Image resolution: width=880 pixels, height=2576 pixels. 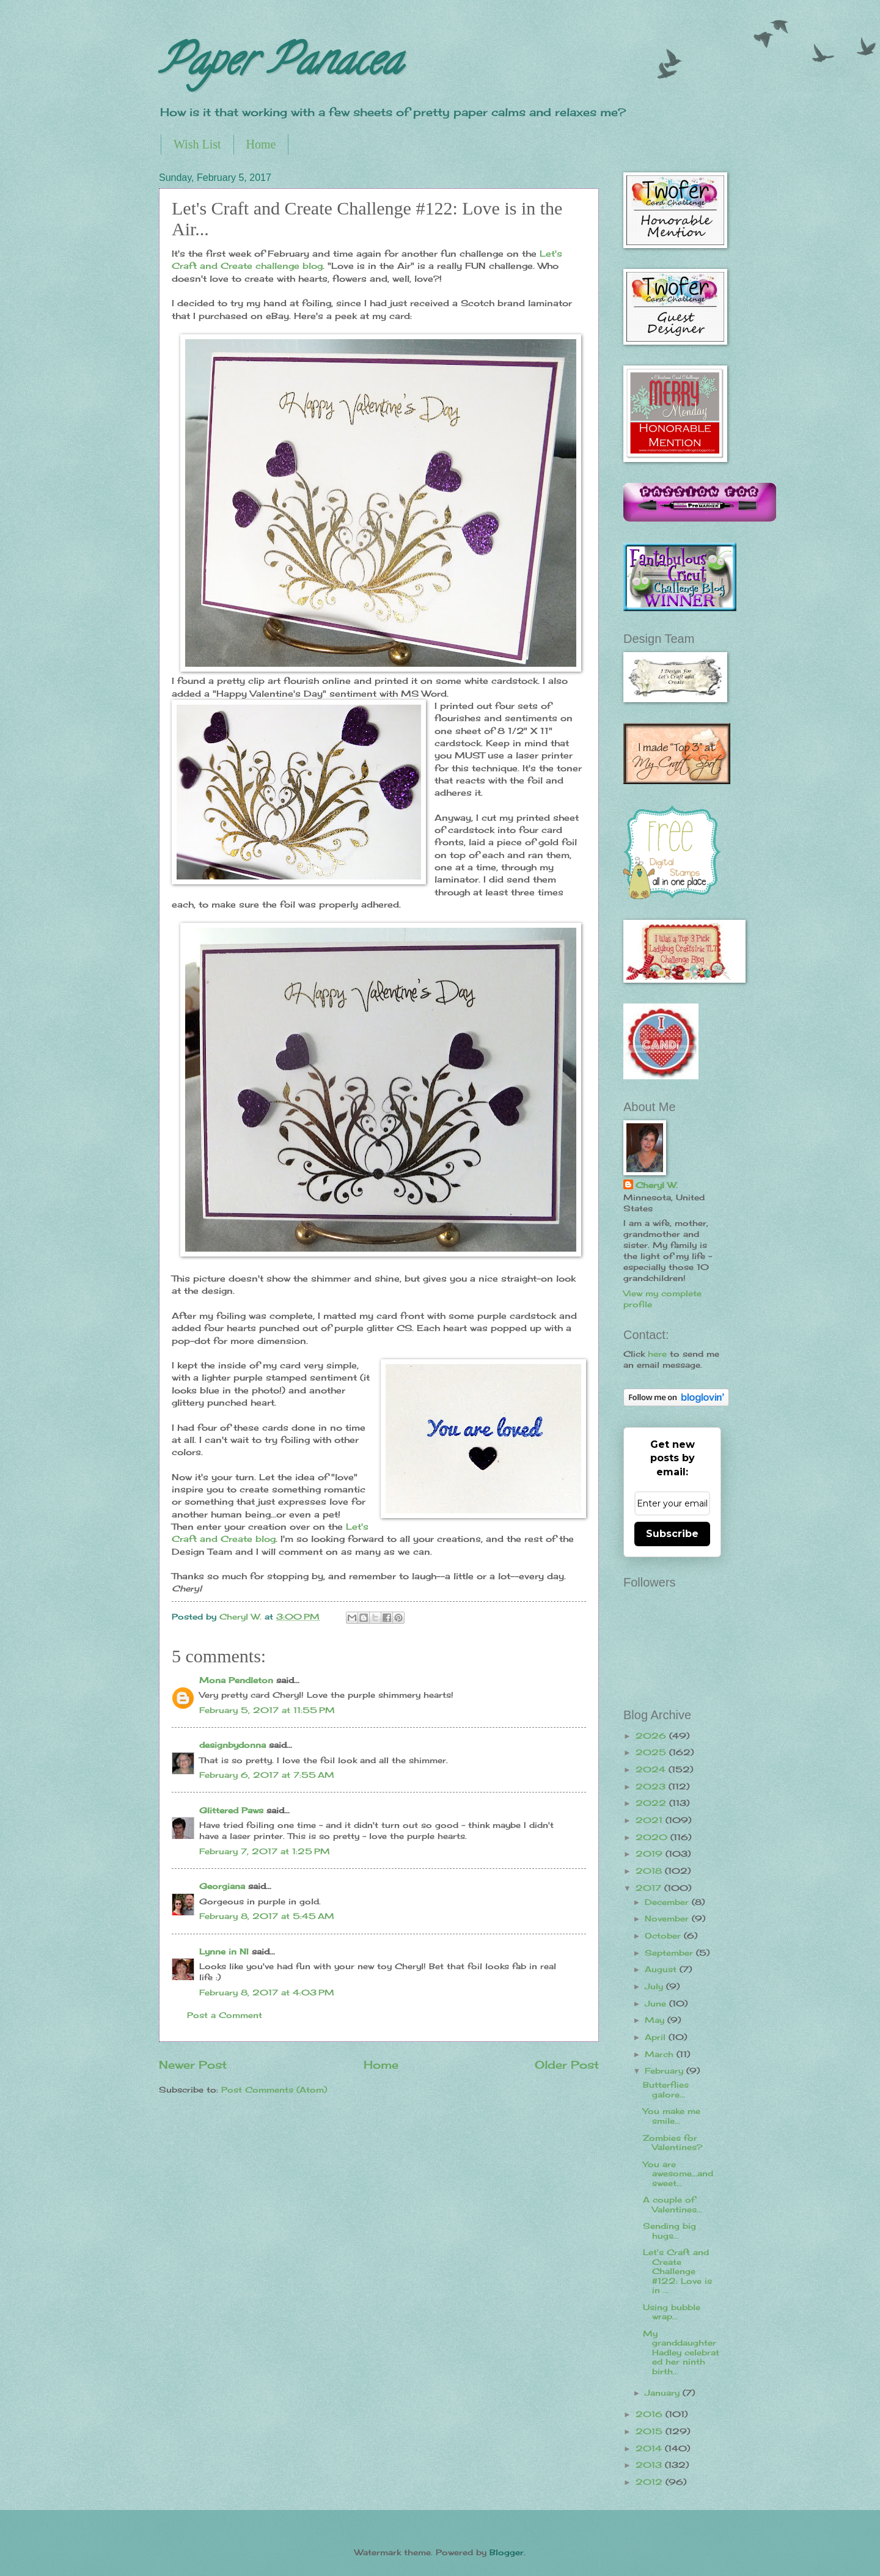 I want to click on My granddaughter Hadley celebrated her ninth birth..., so click(x=681, y=2352).